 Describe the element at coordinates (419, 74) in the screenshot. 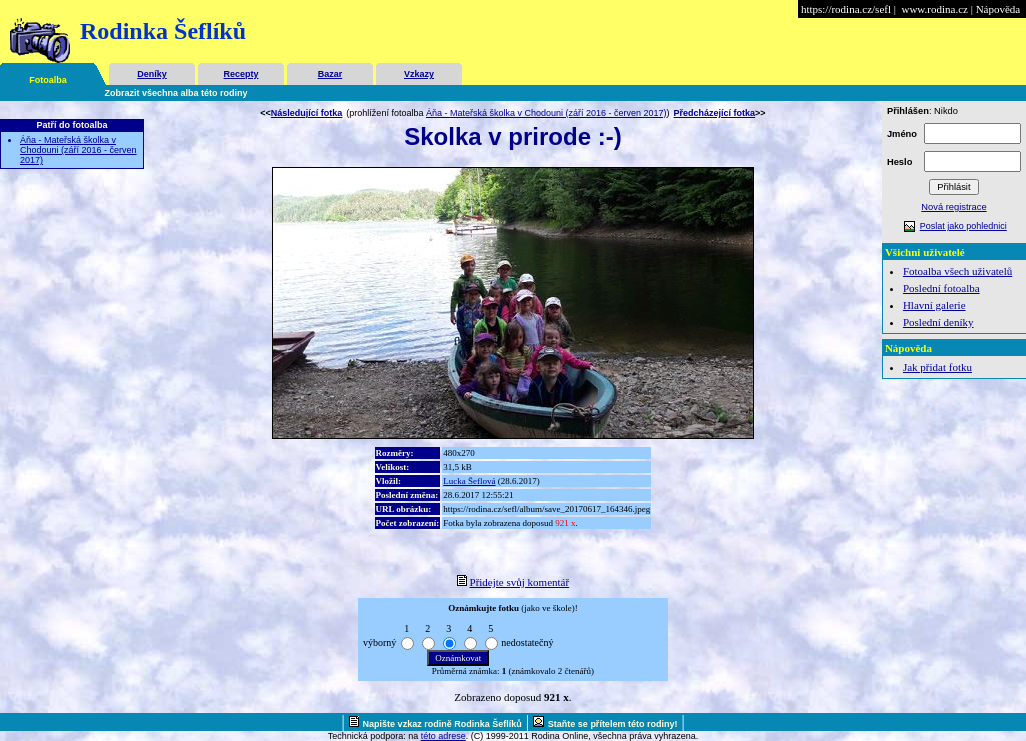

I see `Vzkazy` at that location.